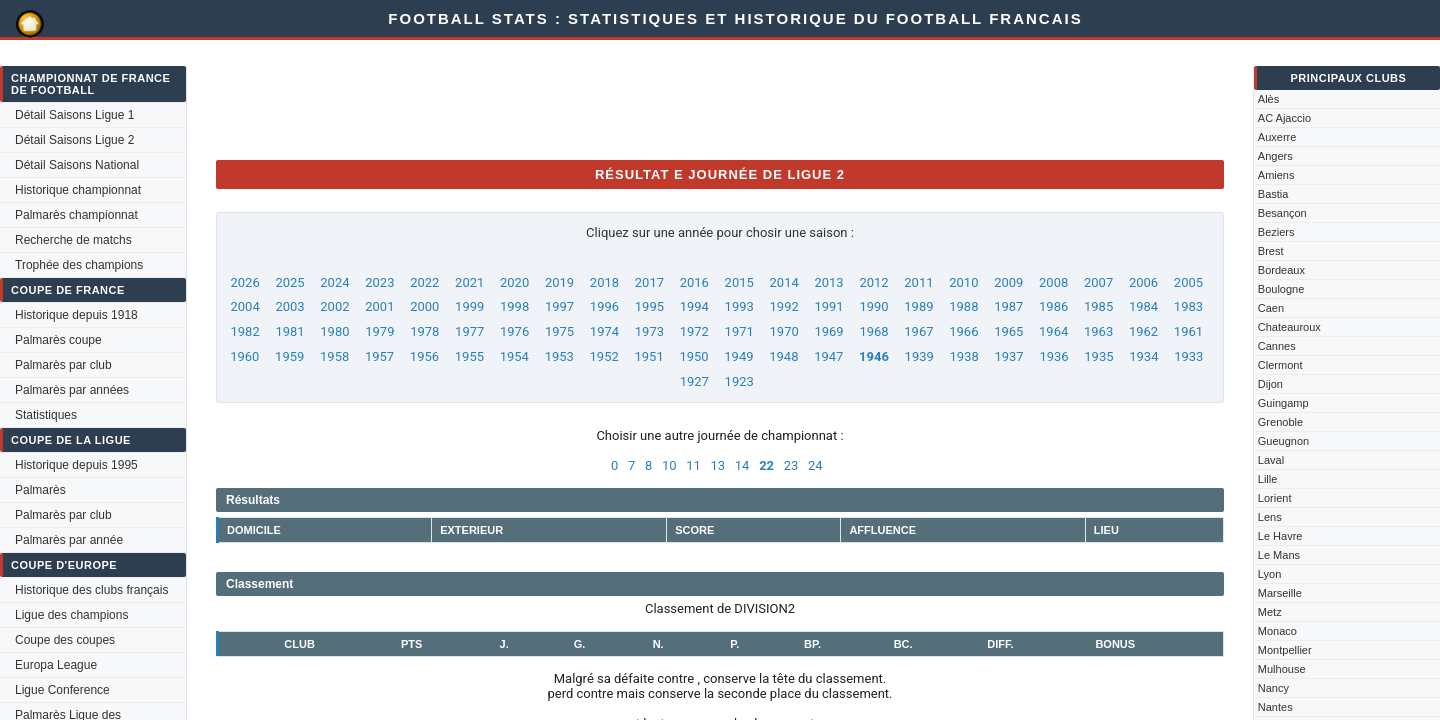 This screenshot has height=720, width=1440. Describe the element at coordinates (828, 356) in the screenshot. I see `1947` at that location.